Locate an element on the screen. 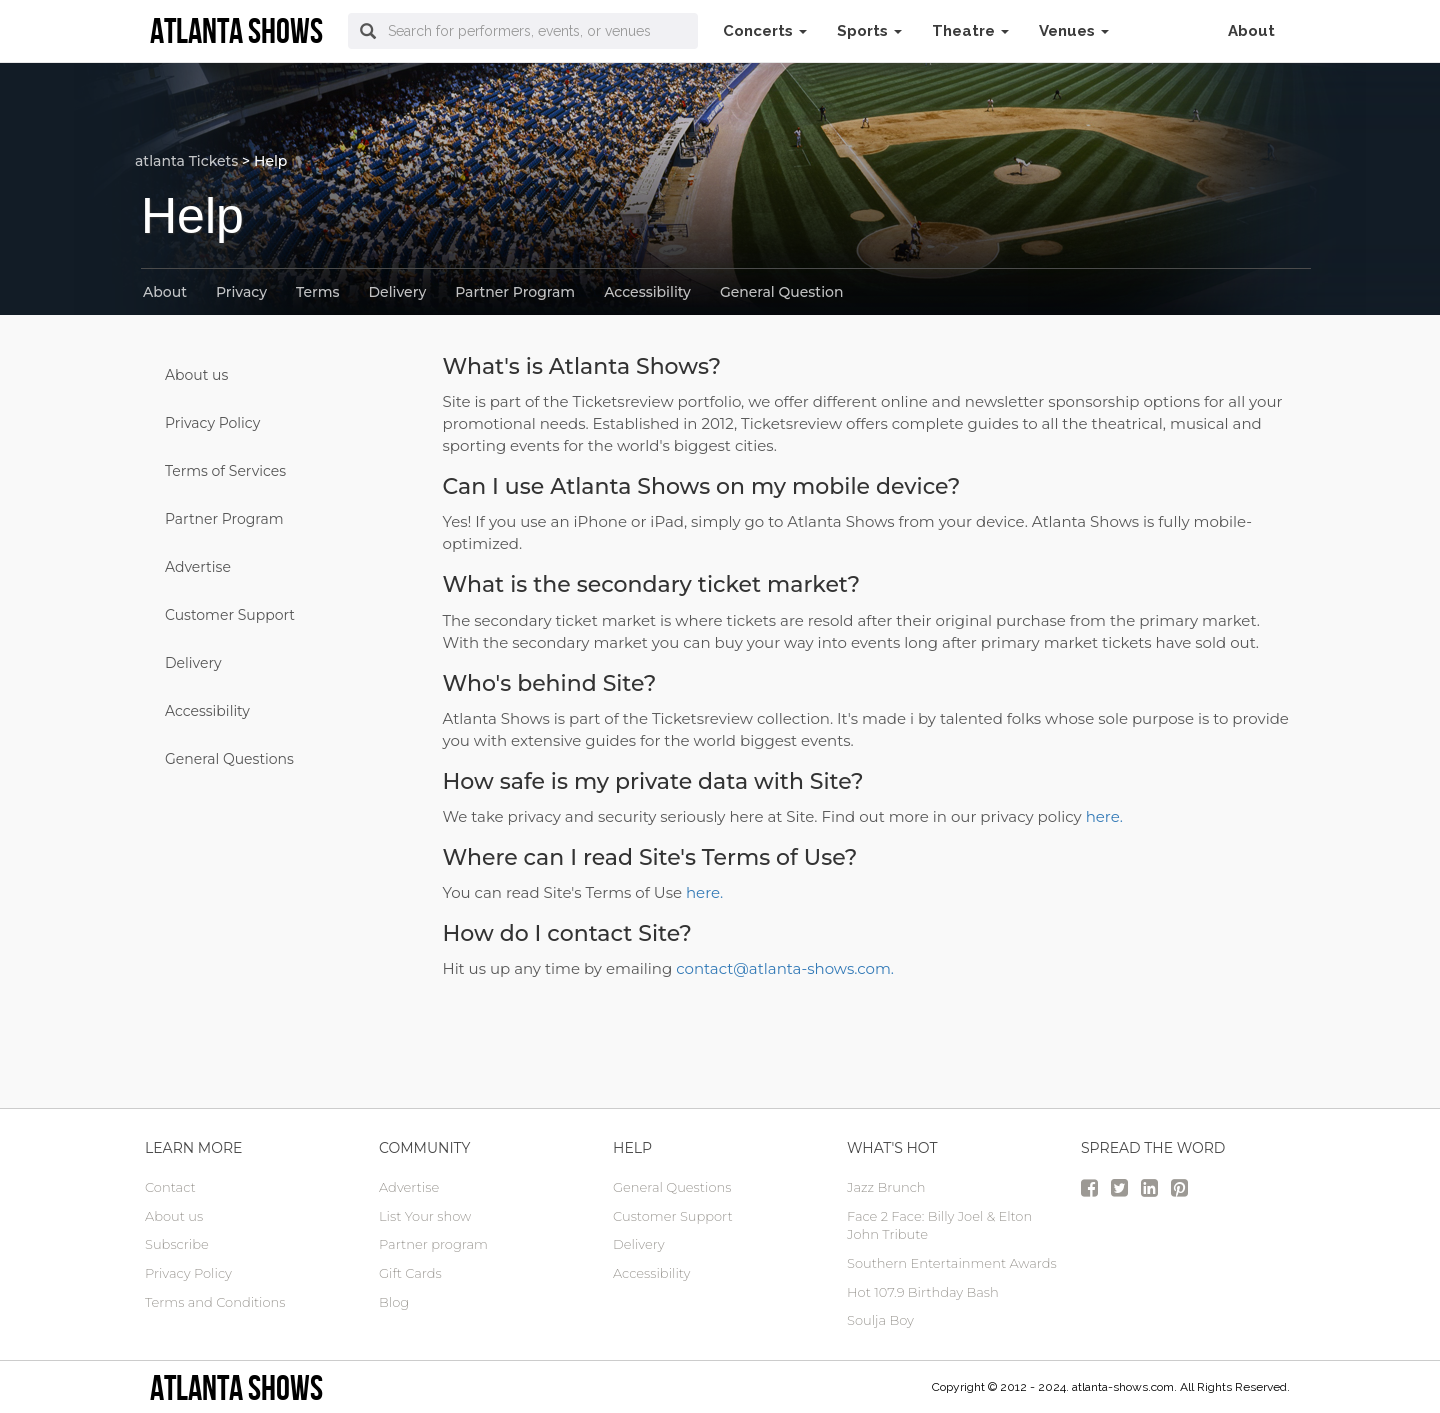  General Question is located at coordinates (782, 292).